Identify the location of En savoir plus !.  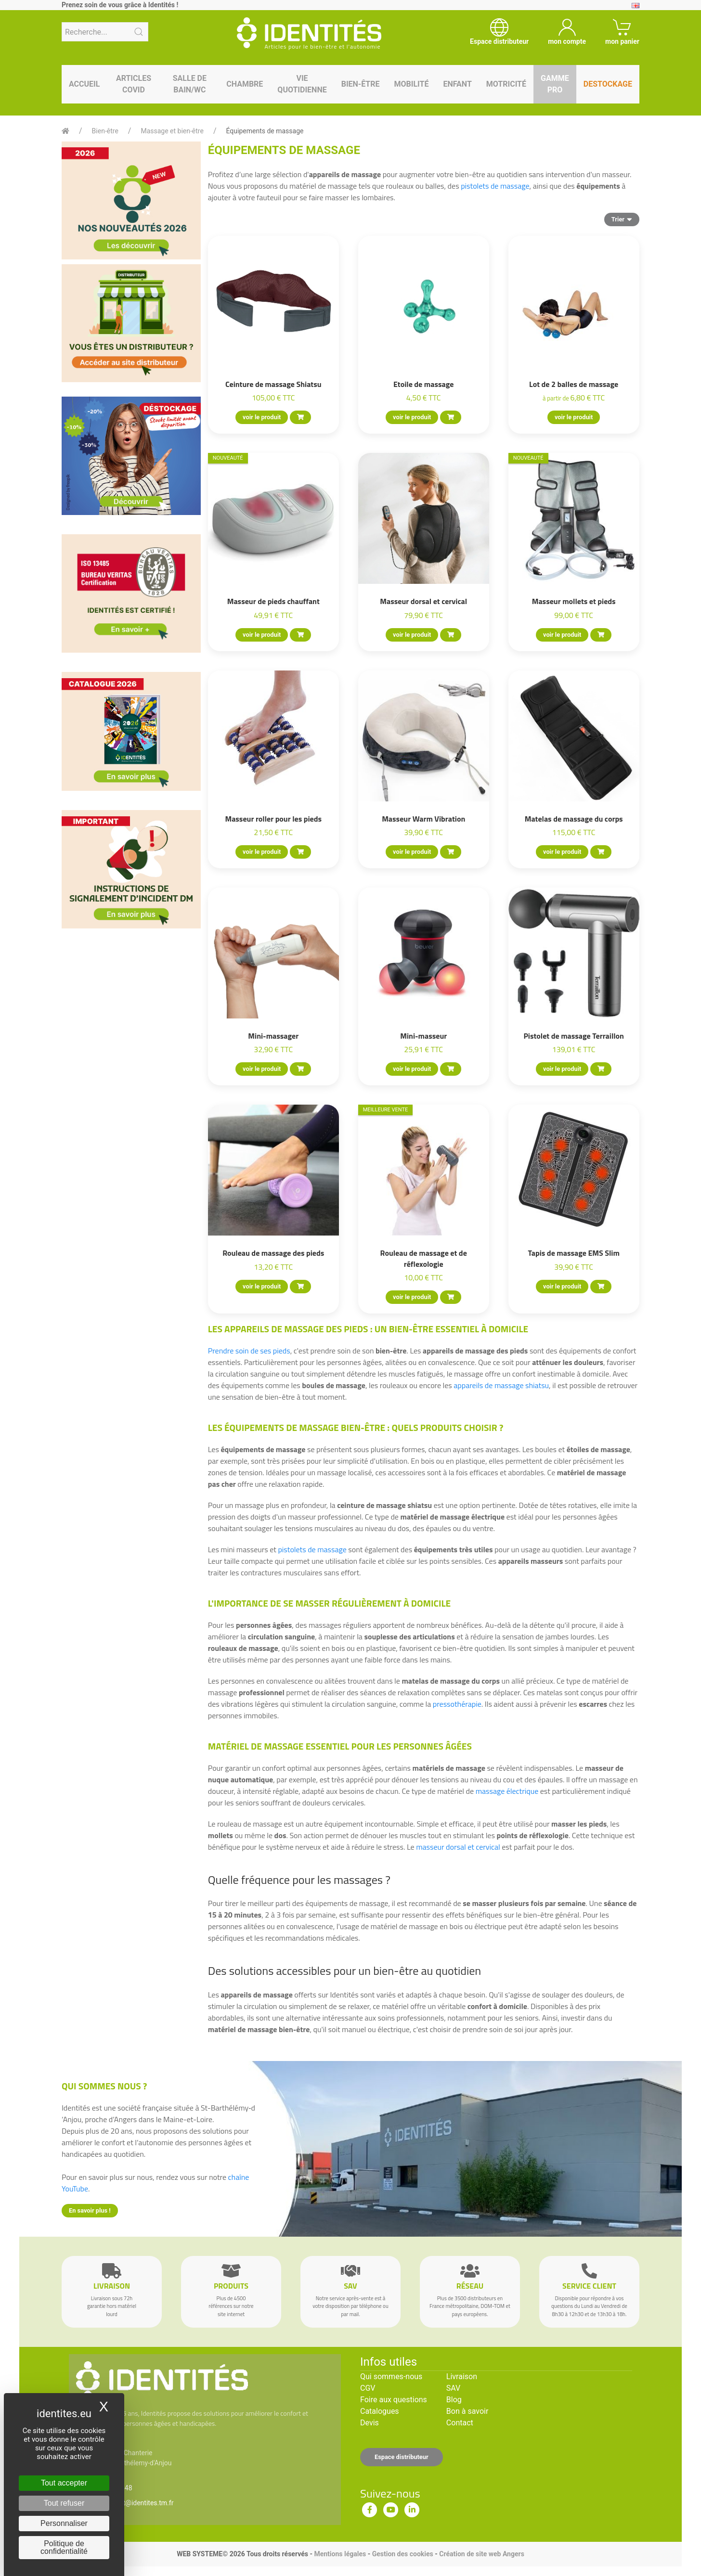
(90, 2210).